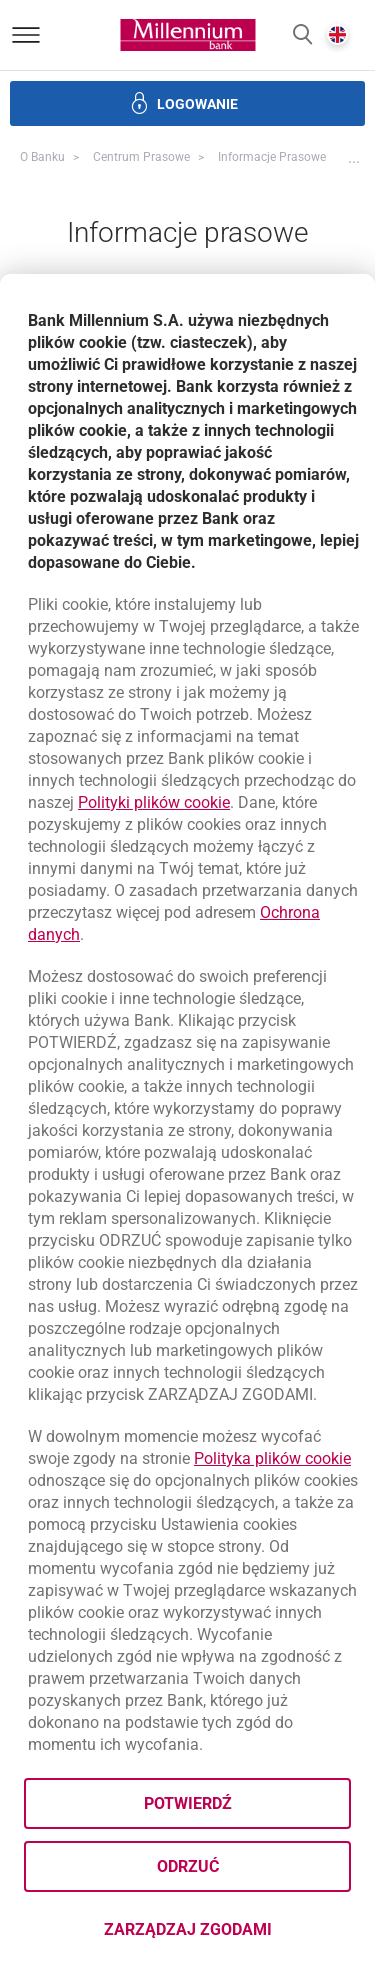 The image size is (375, 1977). What do you see at coordinates (228, 1935) in the screenshot?
I see `Zarządzaj zgodami` at bounding box center [228, 1935].